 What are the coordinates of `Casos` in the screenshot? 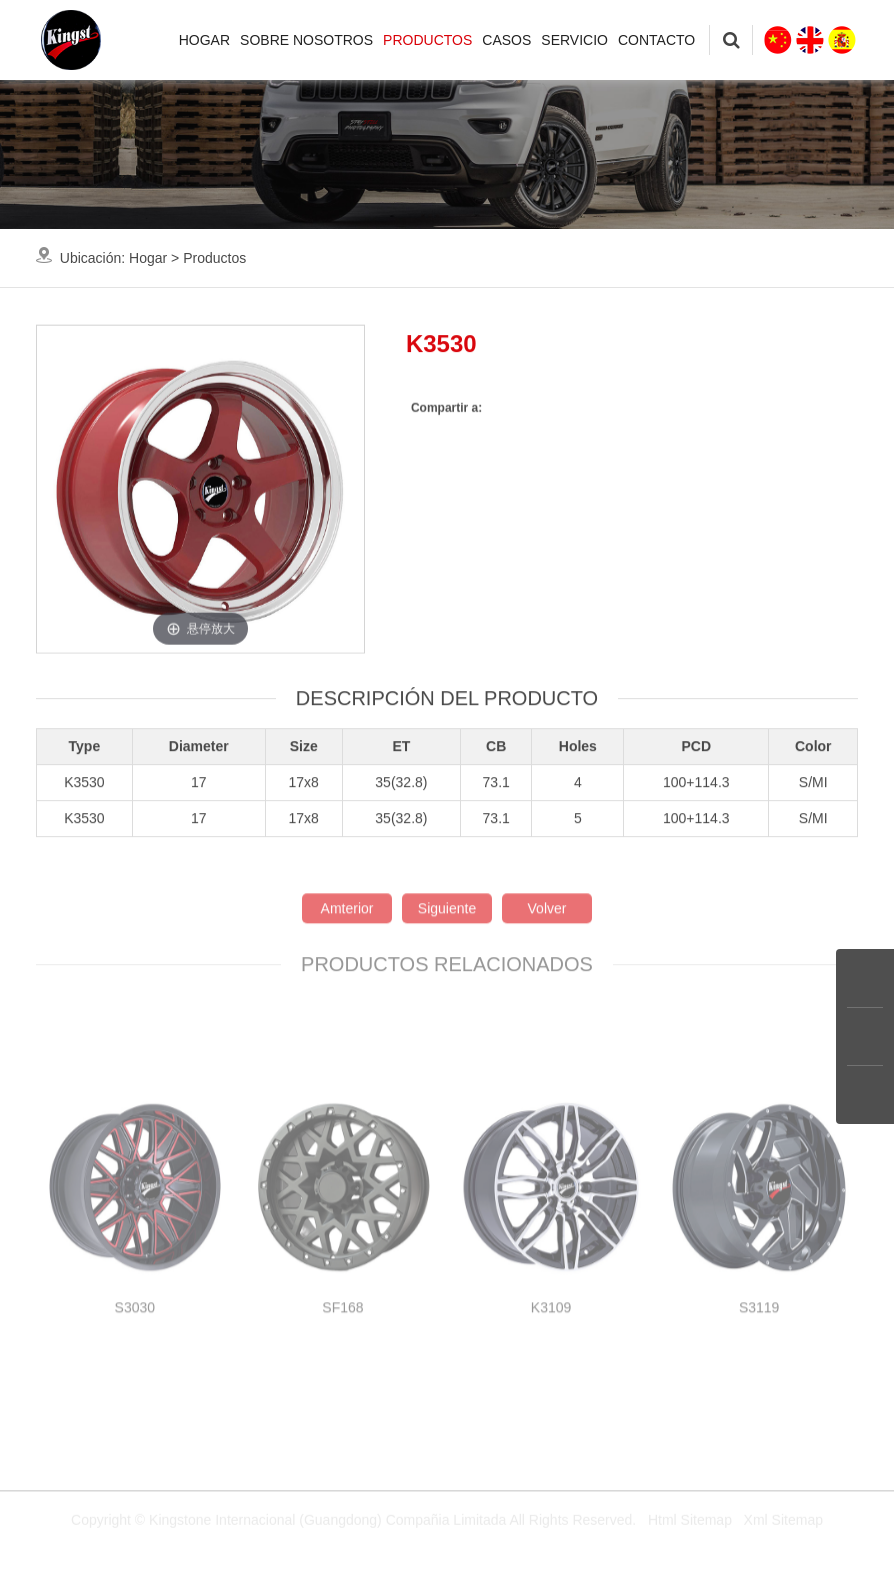 It's located at (506, 40).